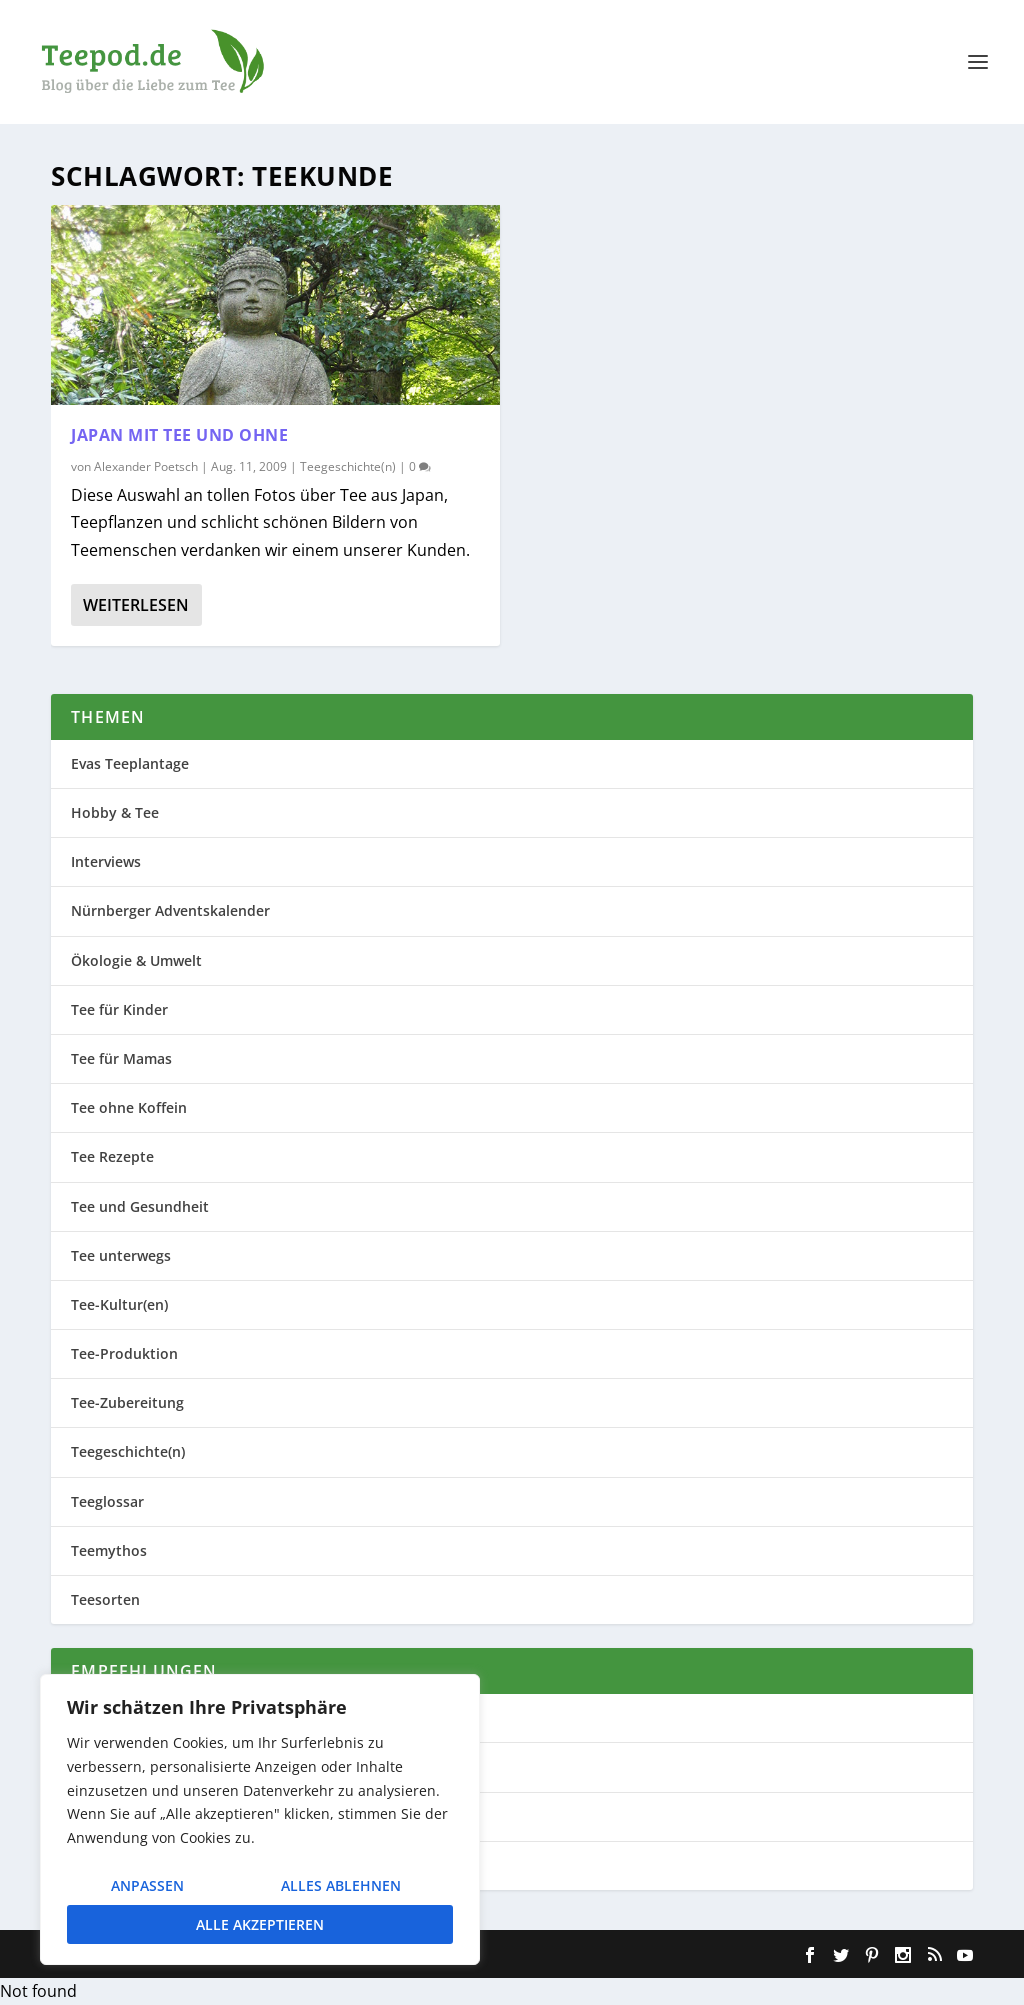 Image resolution: width=1024 pixels, height=2005 pixels. What do you see at coordinates (119, 1009) in the screenshot?
I see `Tee für Kinder` at bounding box center [119, 1009].